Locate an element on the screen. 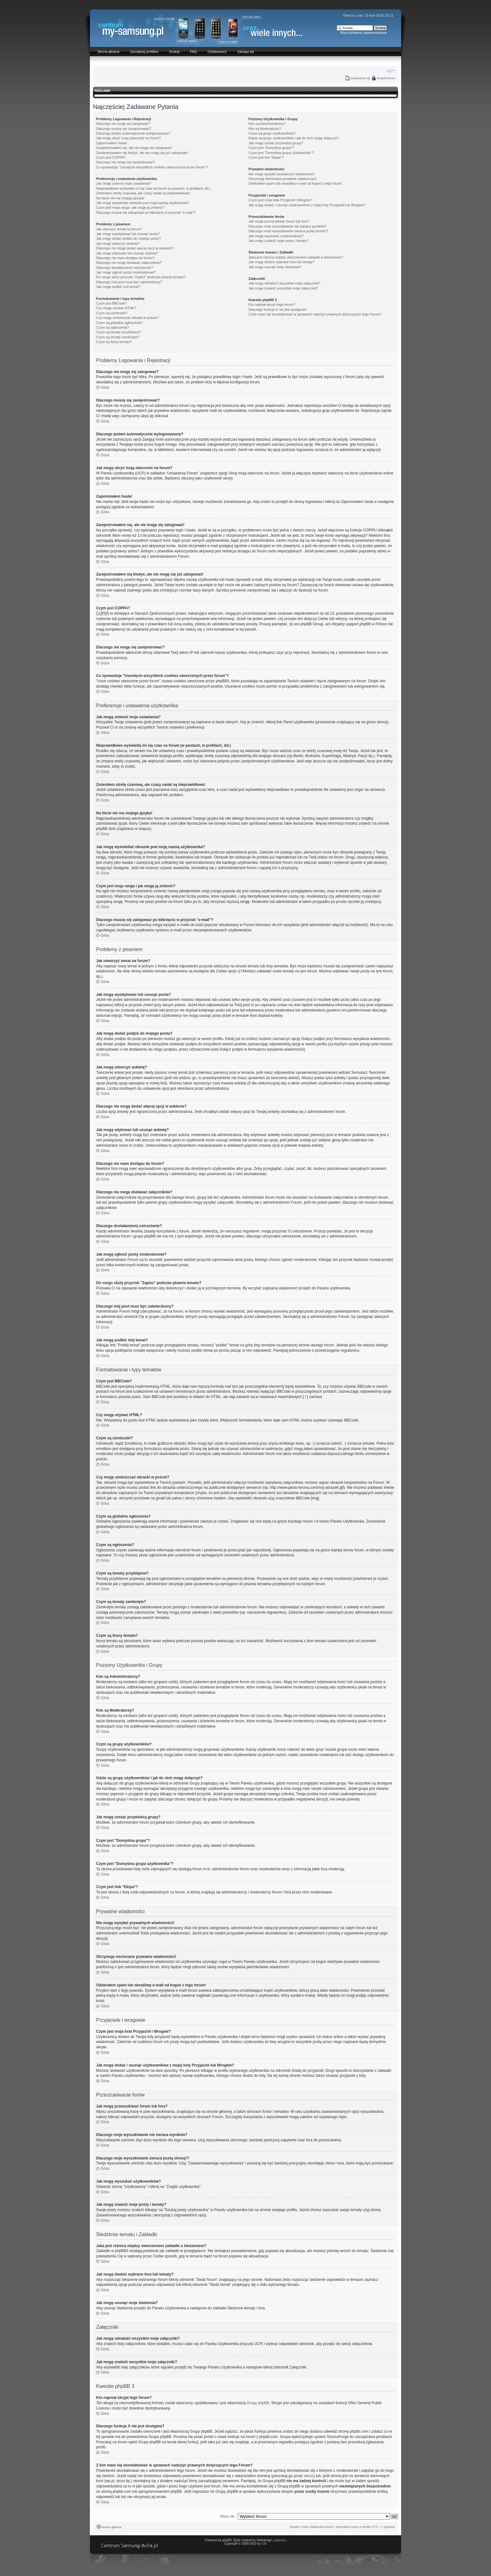 The image size is (491, 2576). Dlaczego mój post musi być zatwierdzony? is located at coordinates (129, 282).